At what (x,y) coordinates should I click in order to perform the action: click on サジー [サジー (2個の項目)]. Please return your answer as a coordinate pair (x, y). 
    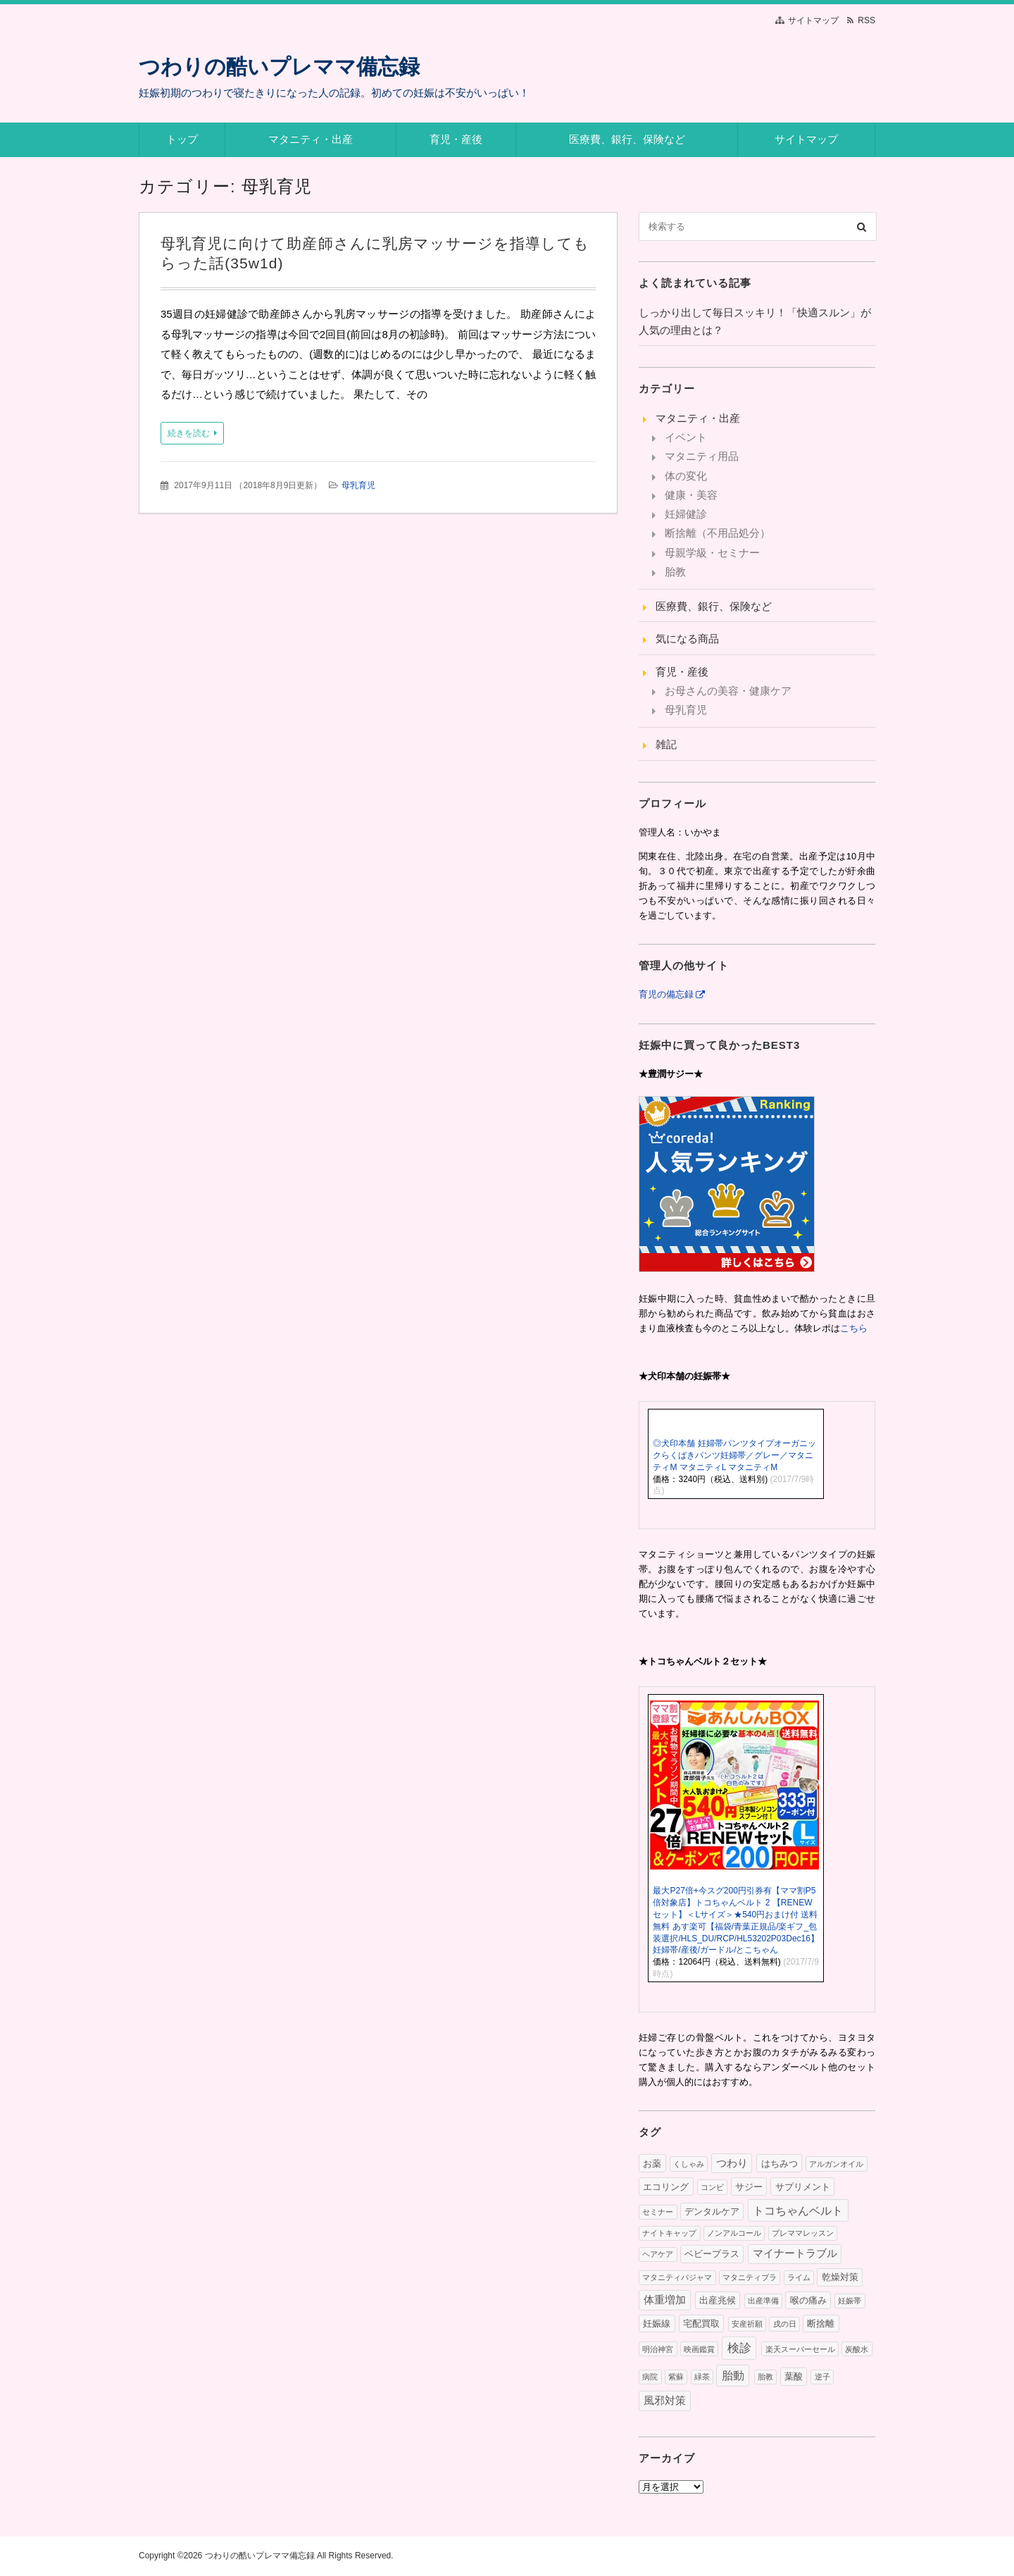
    Looking at the image, I should click on (749, 2187).